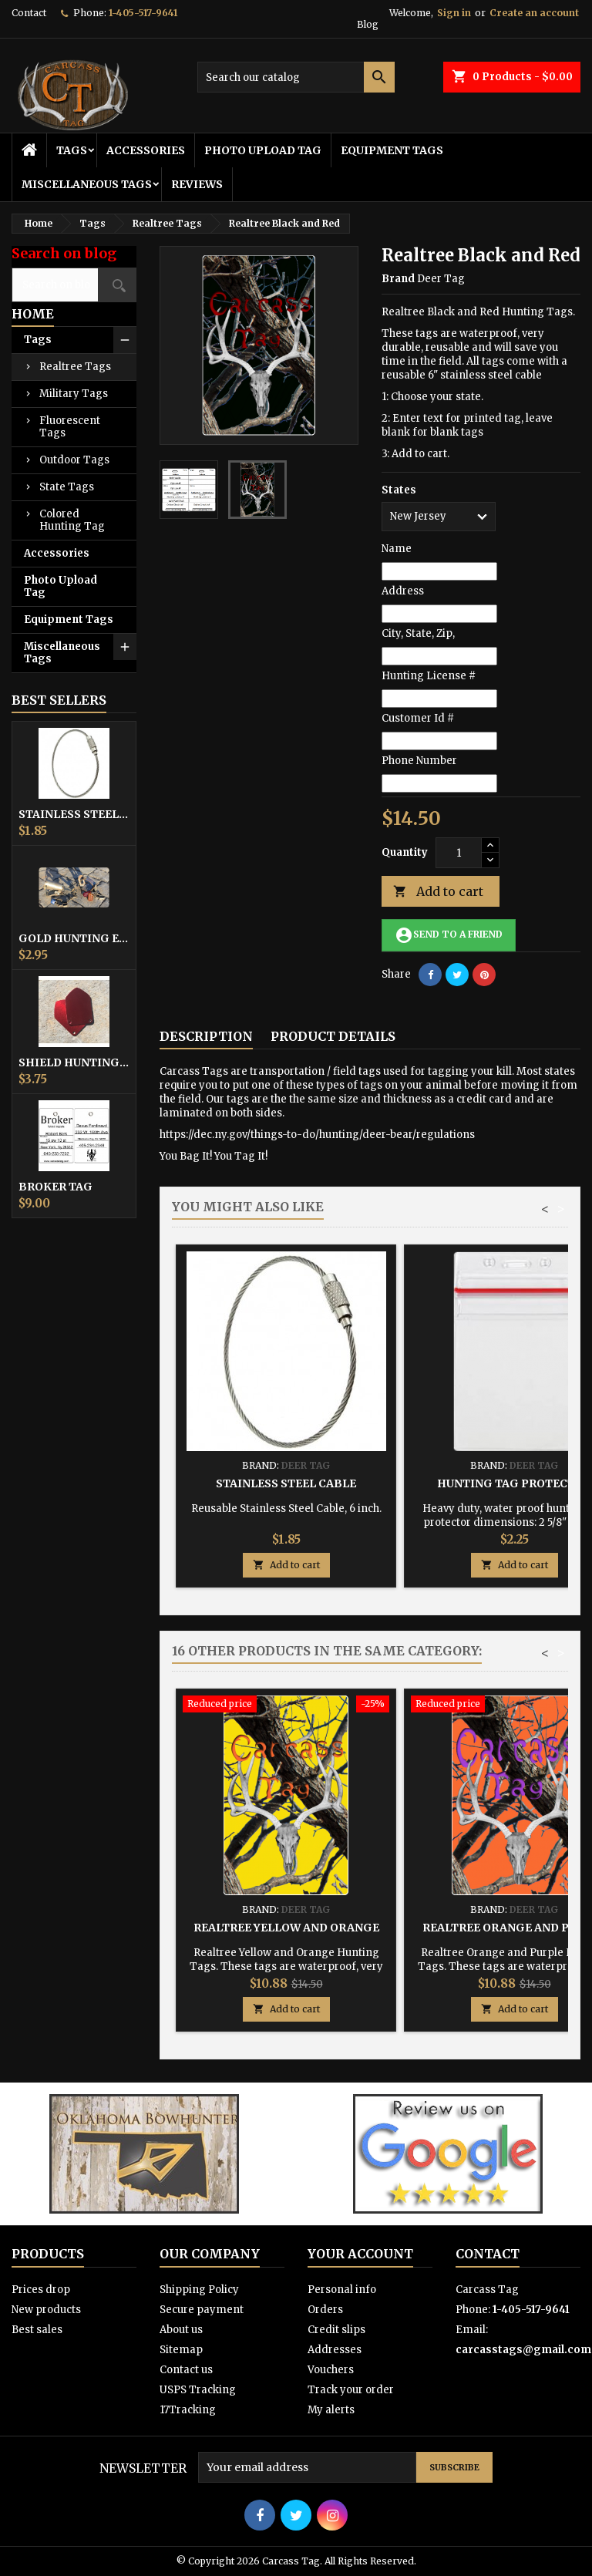 The width and height of the screenshot is (592, 2576). What do you see at coordinates (286, 1928) in the screenshot?
I see `Realtree Yellow and Orange` at bounding box center [286, 1928].